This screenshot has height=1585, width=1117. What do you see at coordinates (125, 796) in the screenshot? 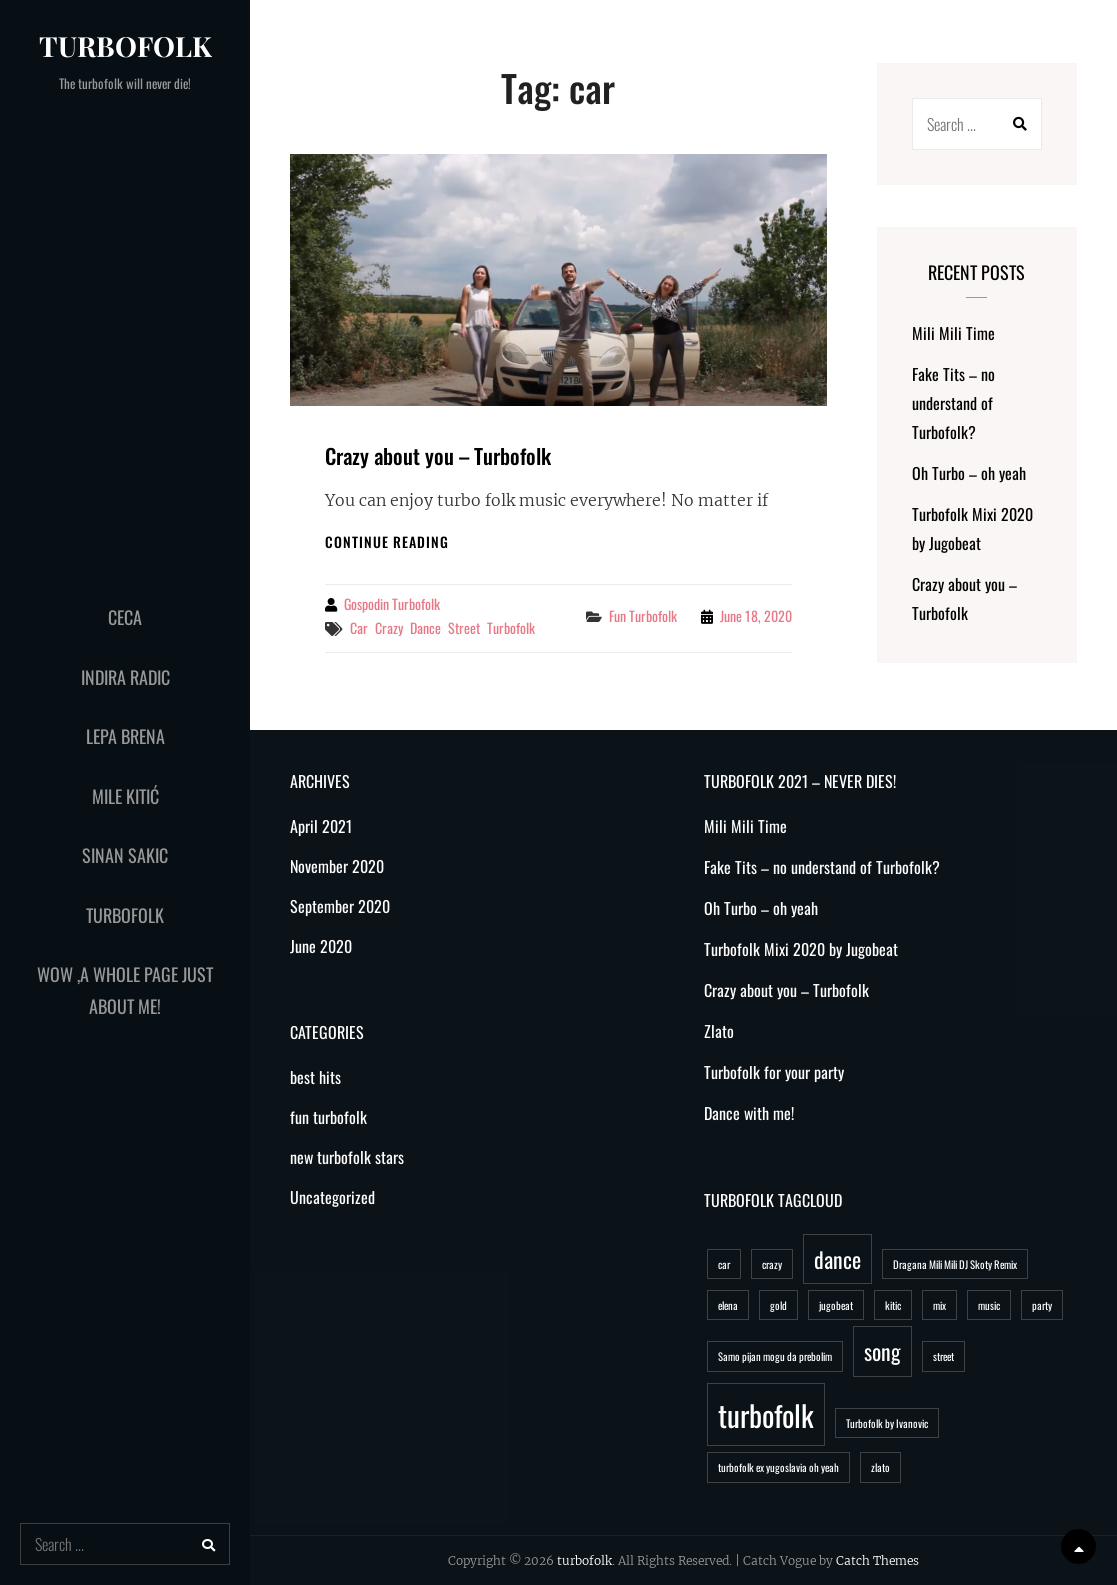
I see `Mile Kitić` at bounding box center [125, 796].